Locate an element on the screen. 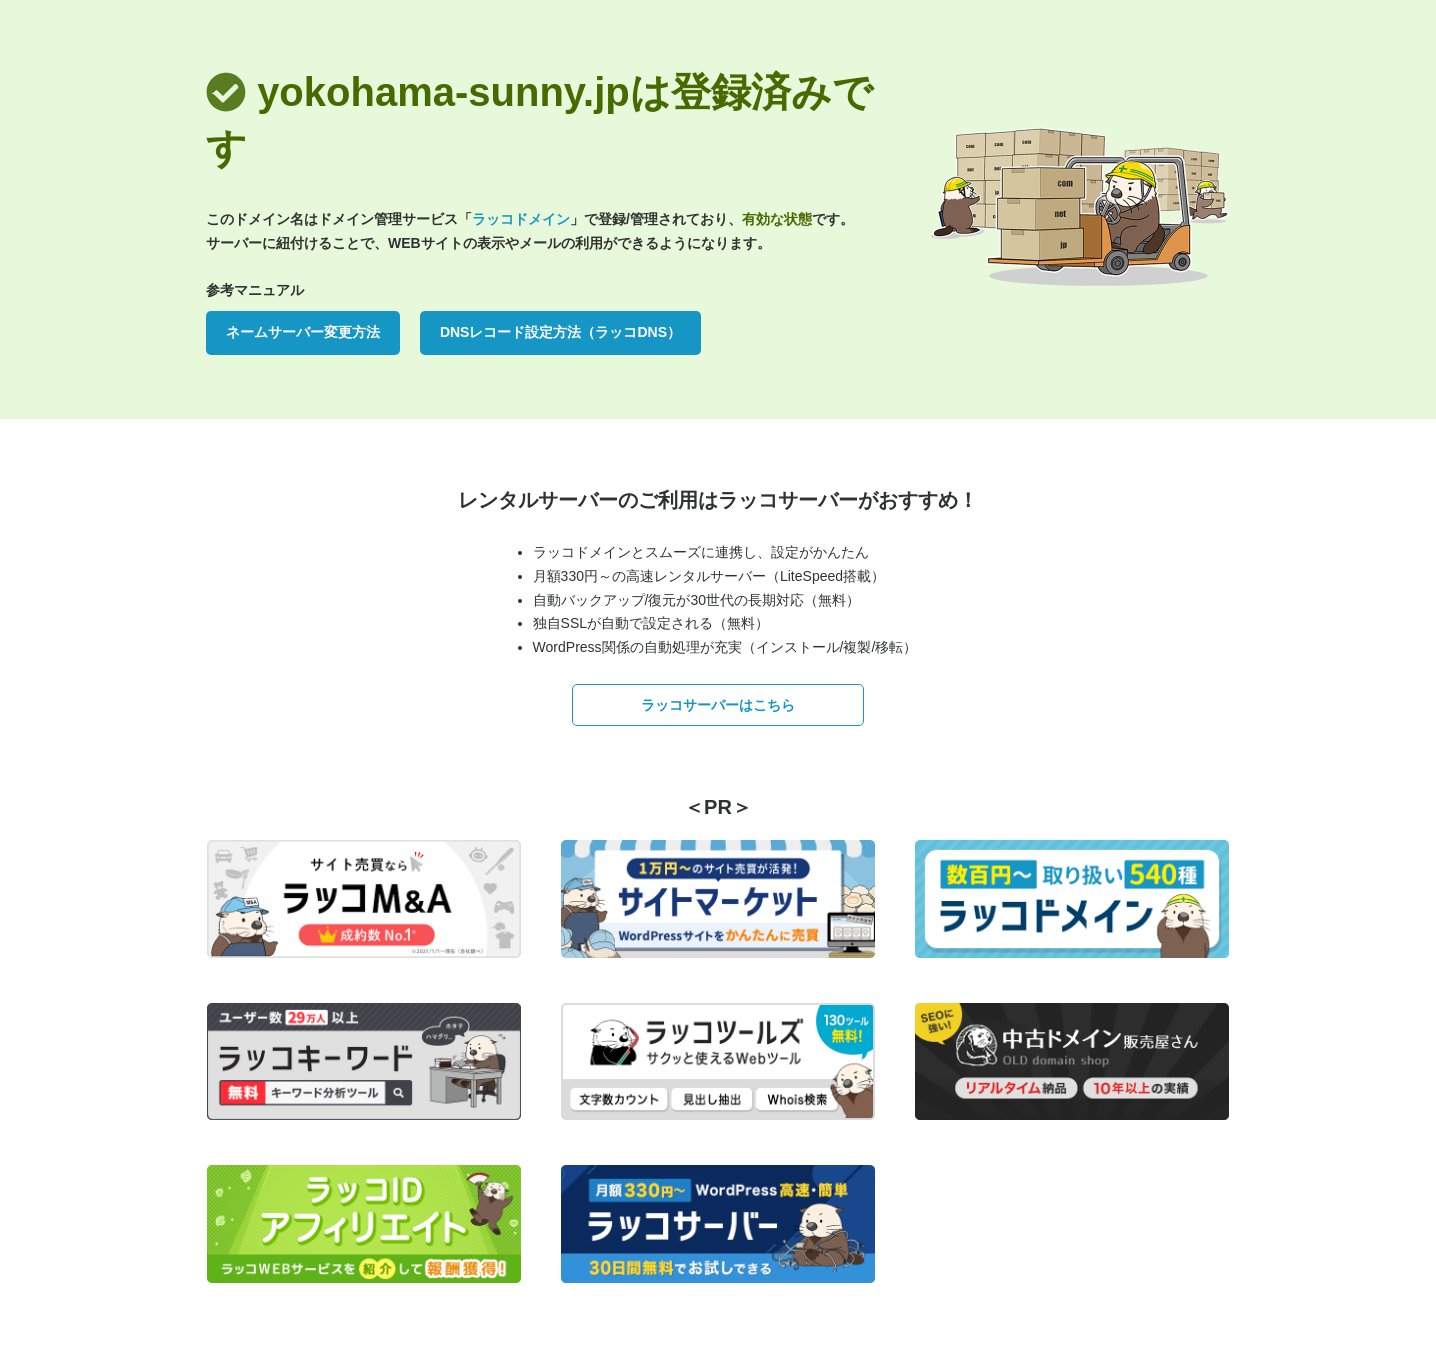 The width and height of the screenshot is (1436, 1352). ラッコサーバーはこちら is located at coordinates (718, 705).